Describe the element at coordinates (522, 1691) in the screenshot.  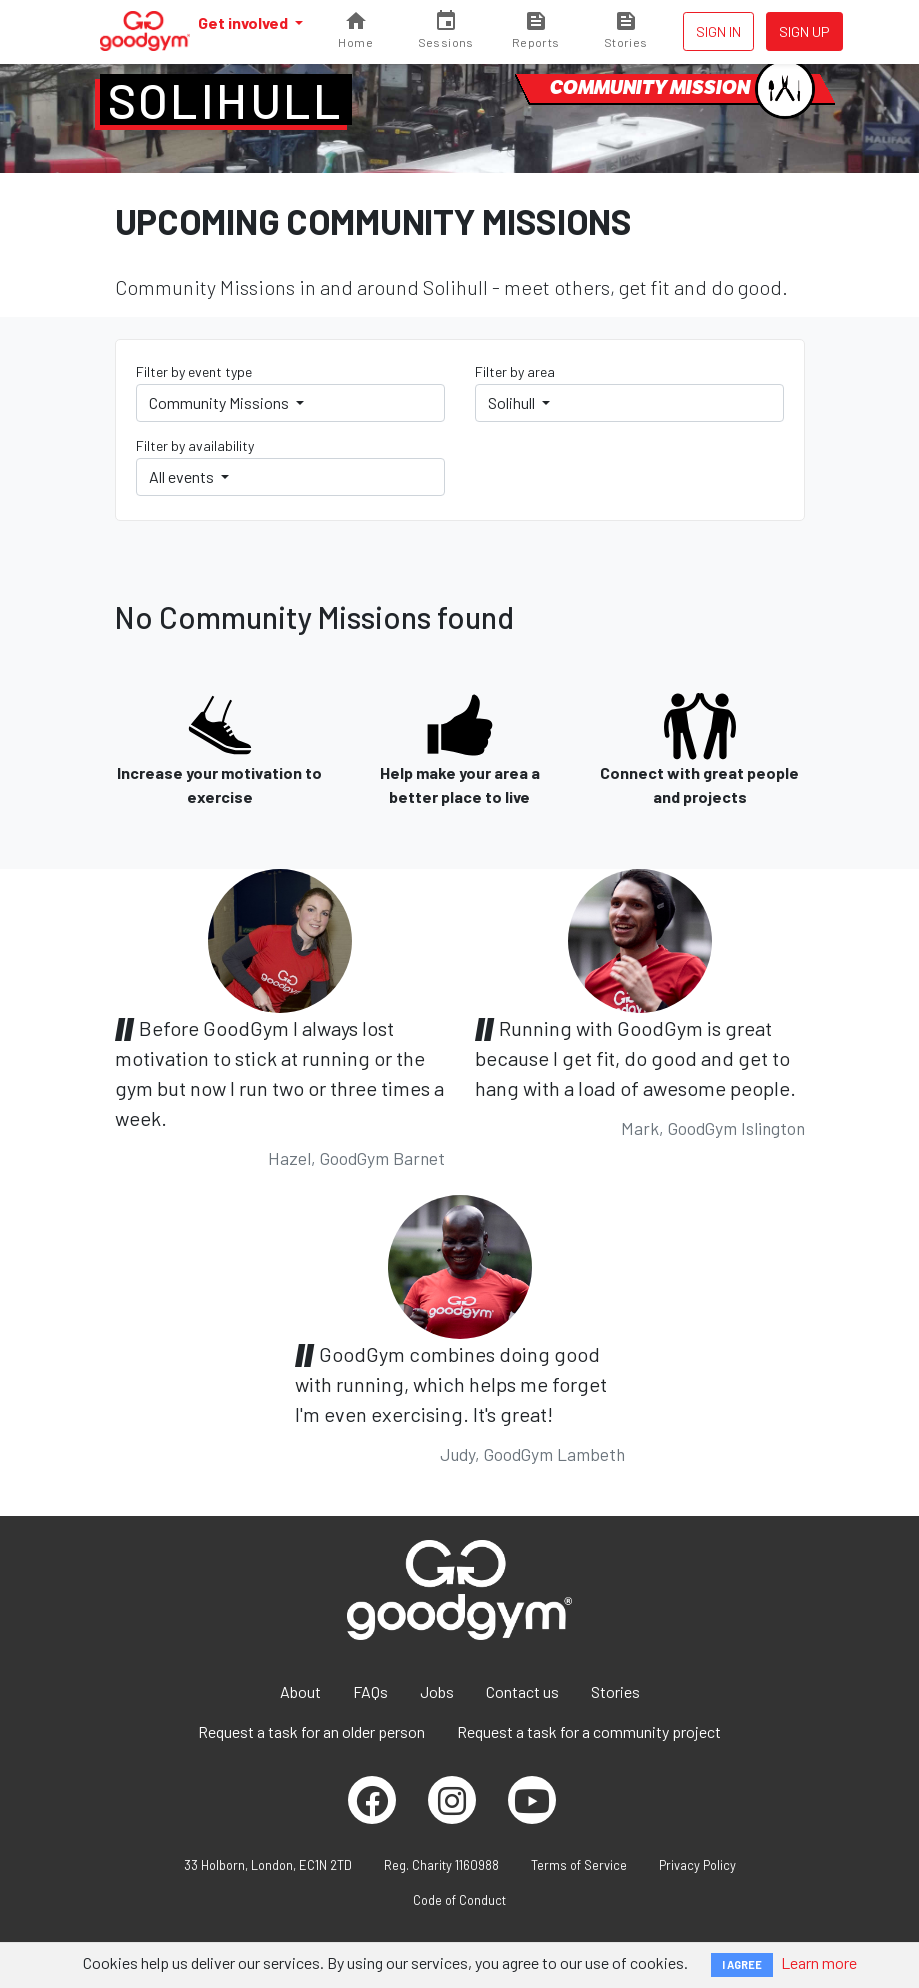
I see `Contact us` at that location.